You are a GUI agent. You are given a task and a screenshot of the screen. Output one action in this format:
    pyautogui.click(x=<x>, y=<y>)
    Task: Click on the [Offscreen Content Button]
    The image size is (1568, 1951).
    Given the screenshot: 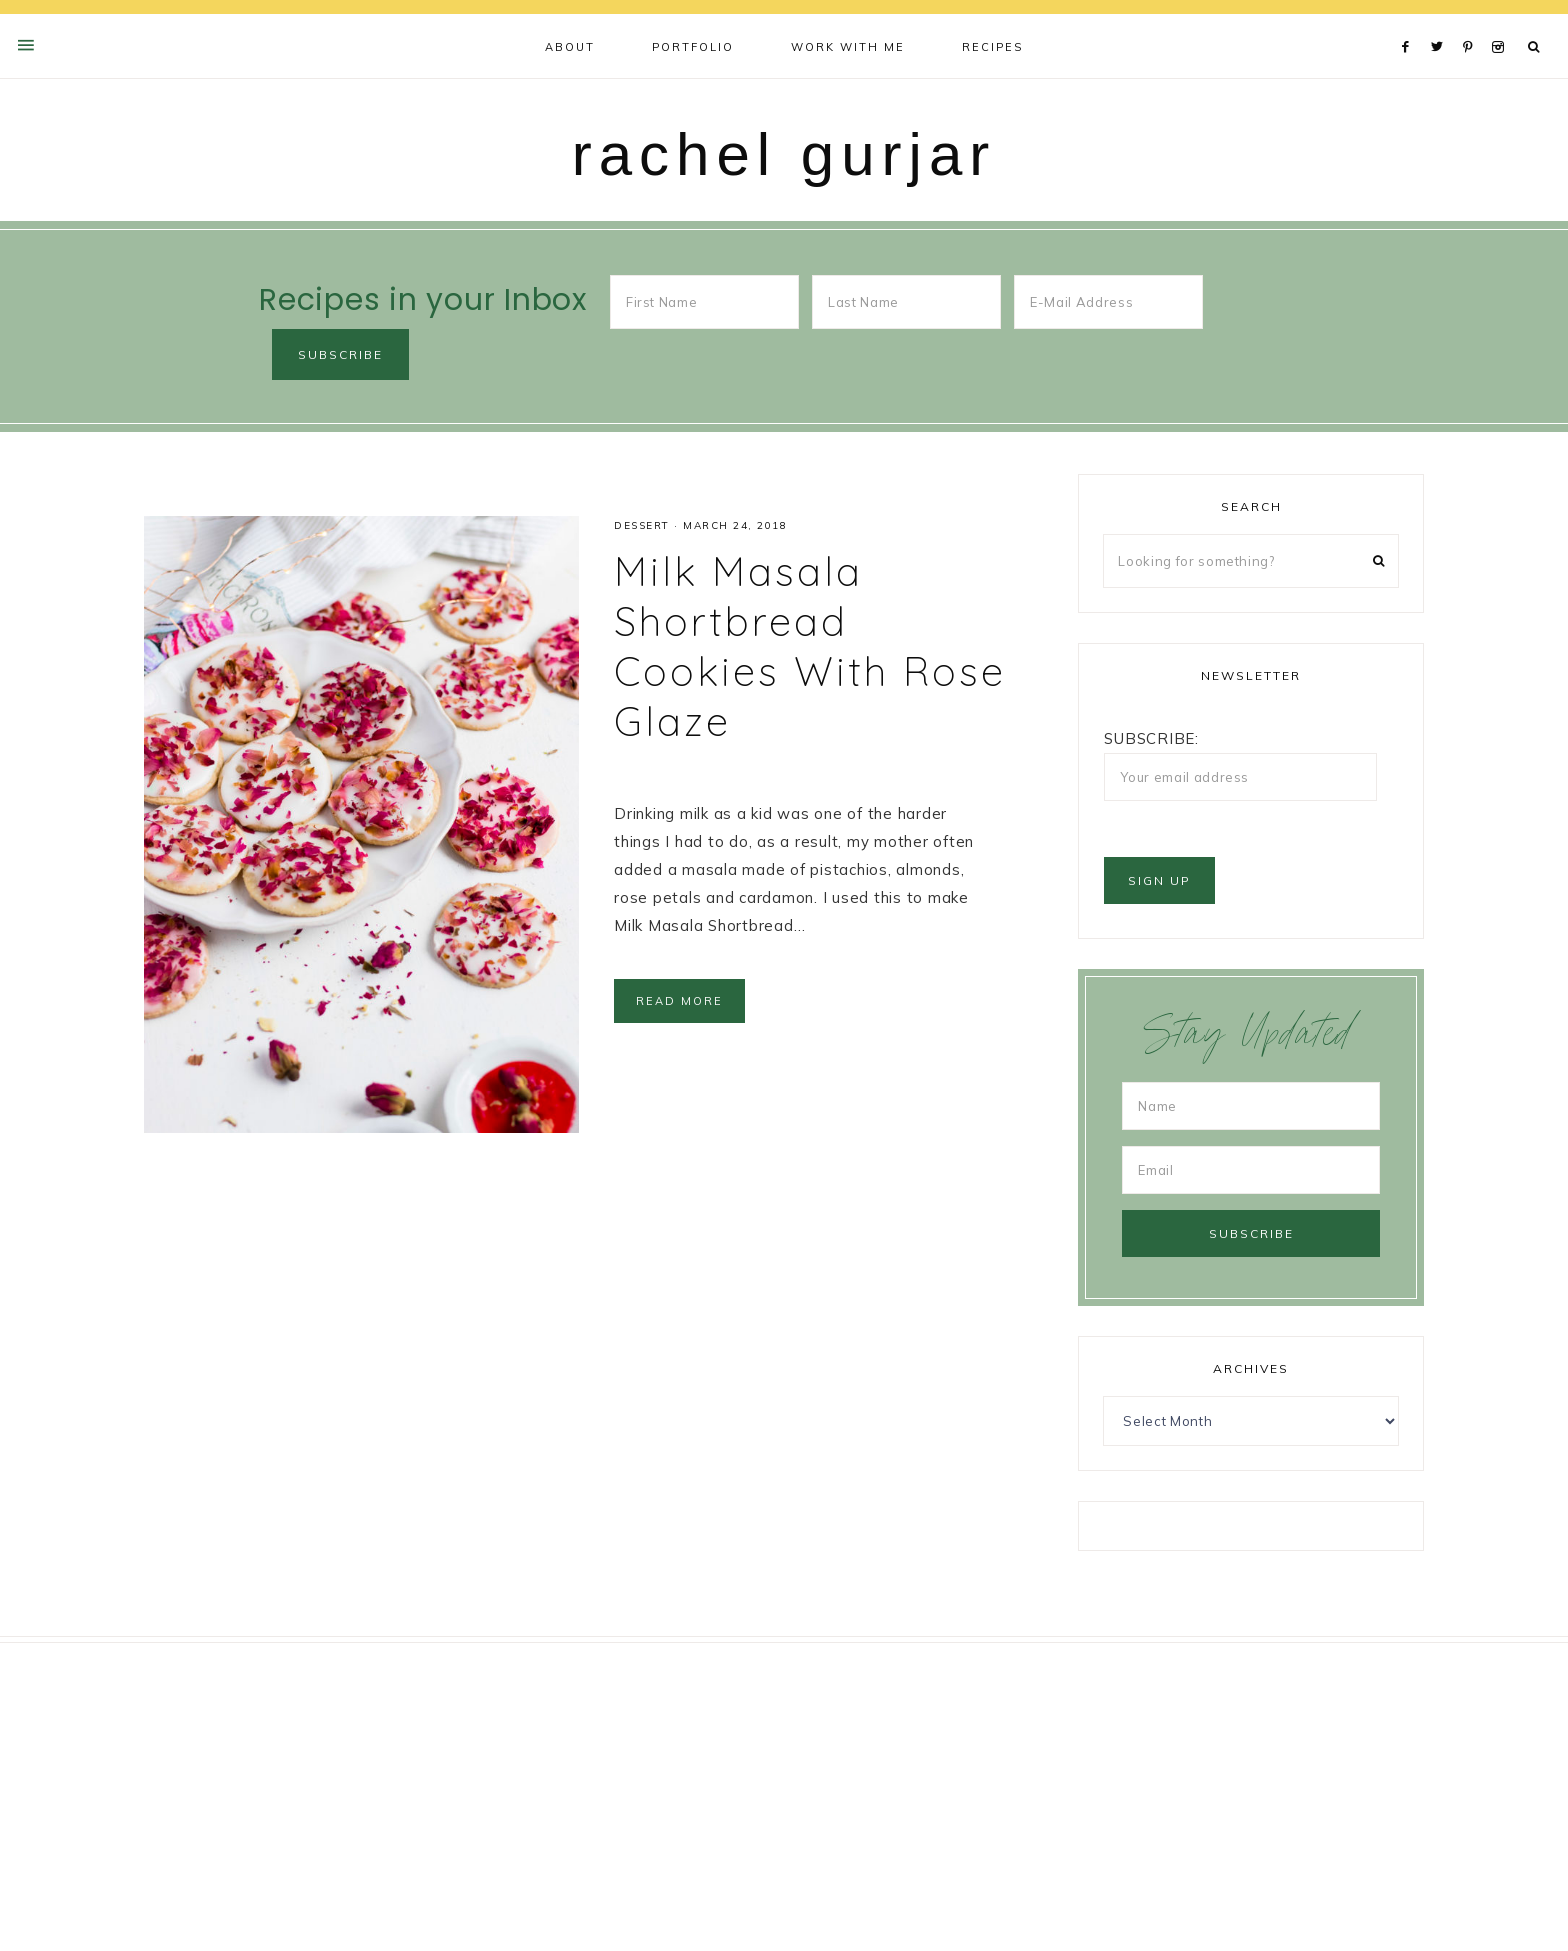 What is the action you would take?
    pyautogui.click(x=27, y=45)
    